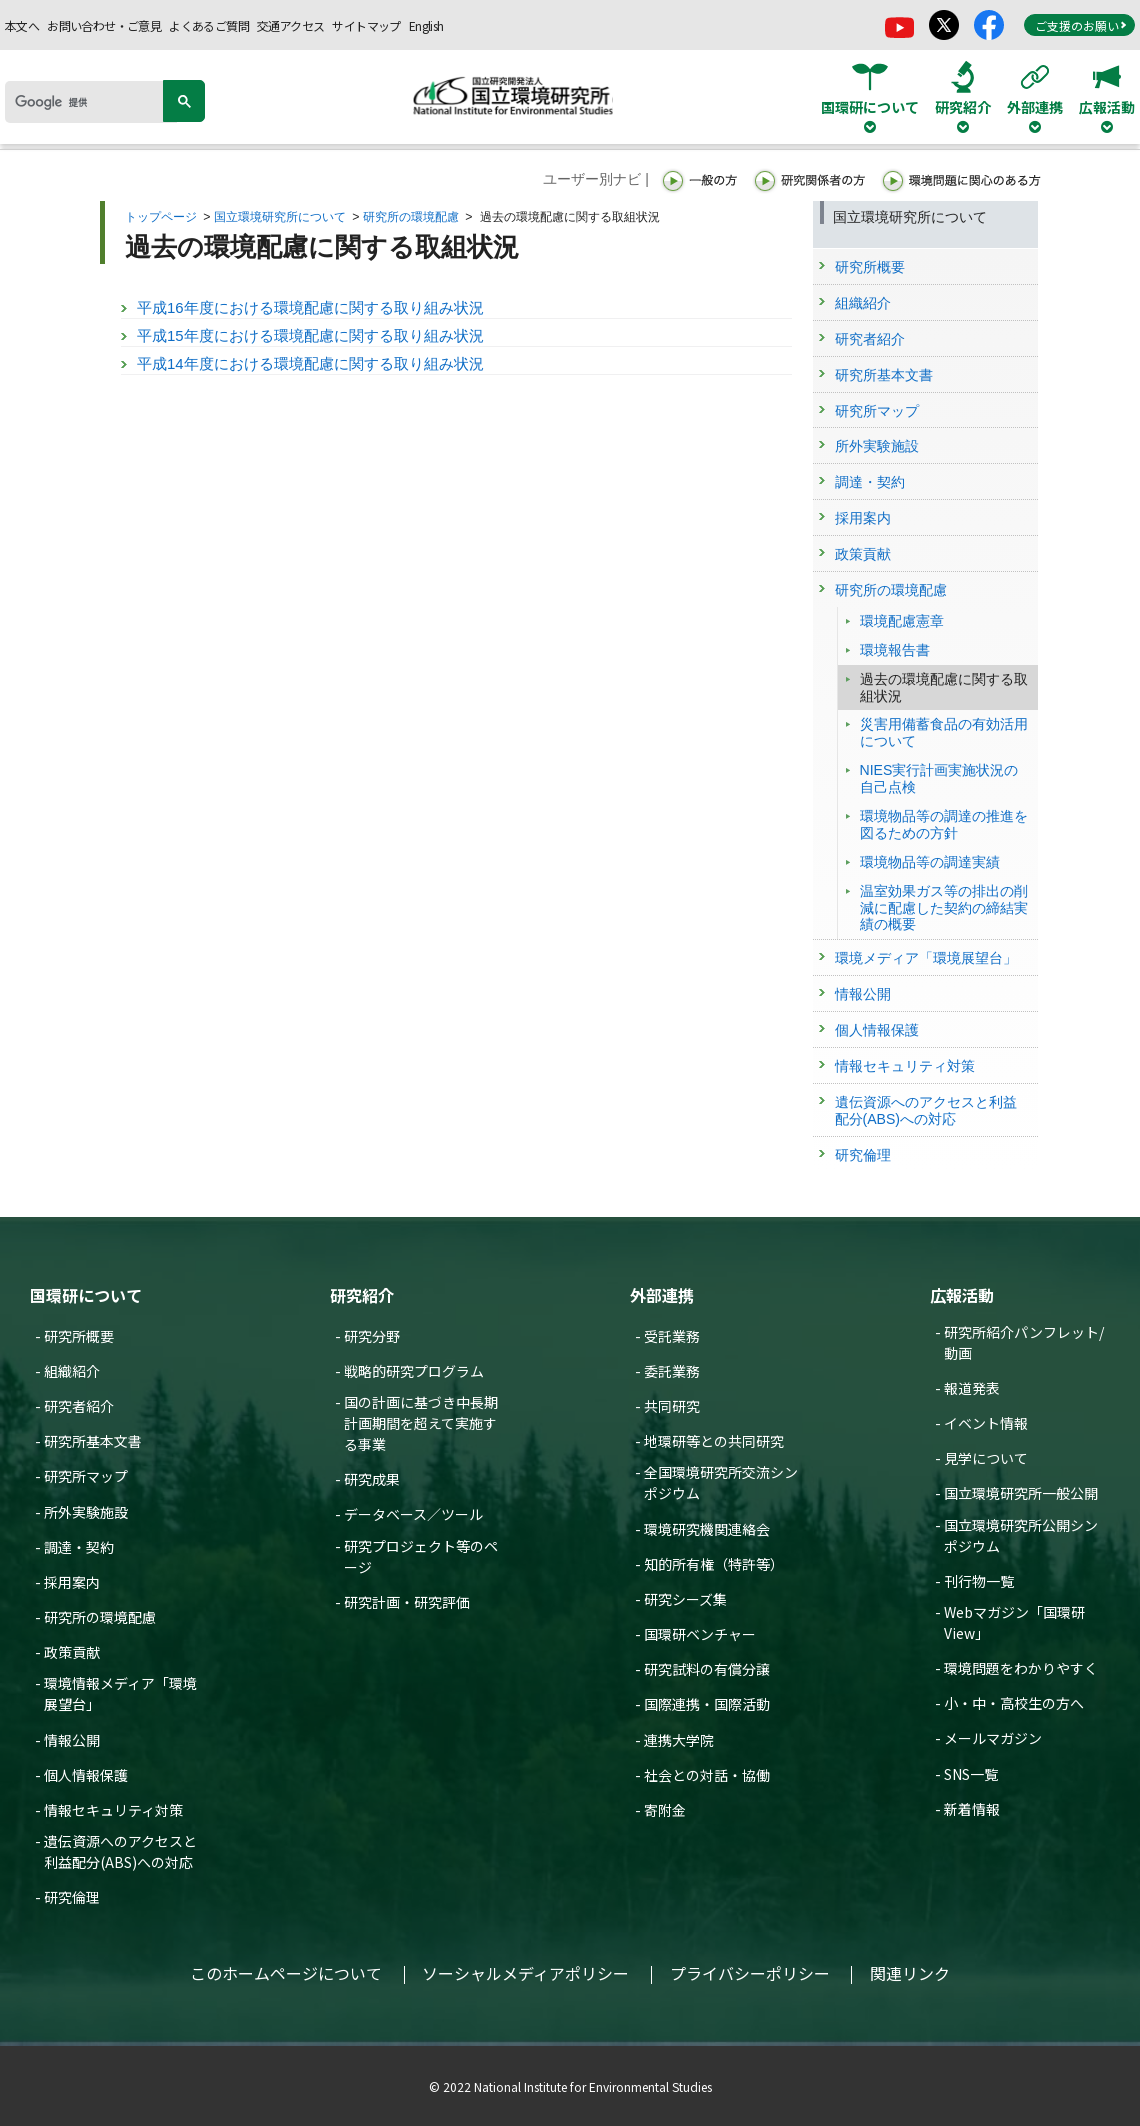  I want to click on 委託業務, so click(672, 1371).